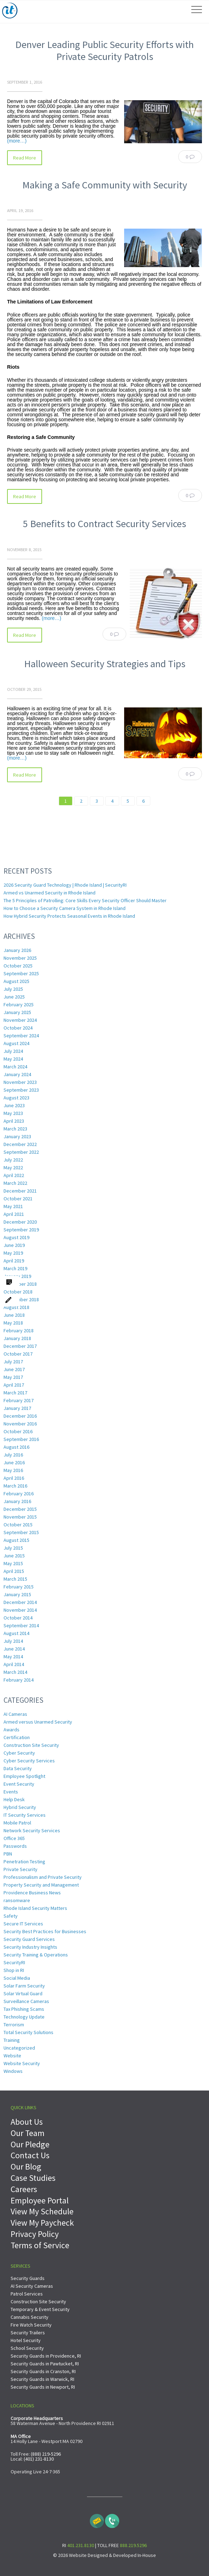 Image resolution: width=209 pixels, height=2576 pixels. I want to click on Case Studies, so click(33, 2178).